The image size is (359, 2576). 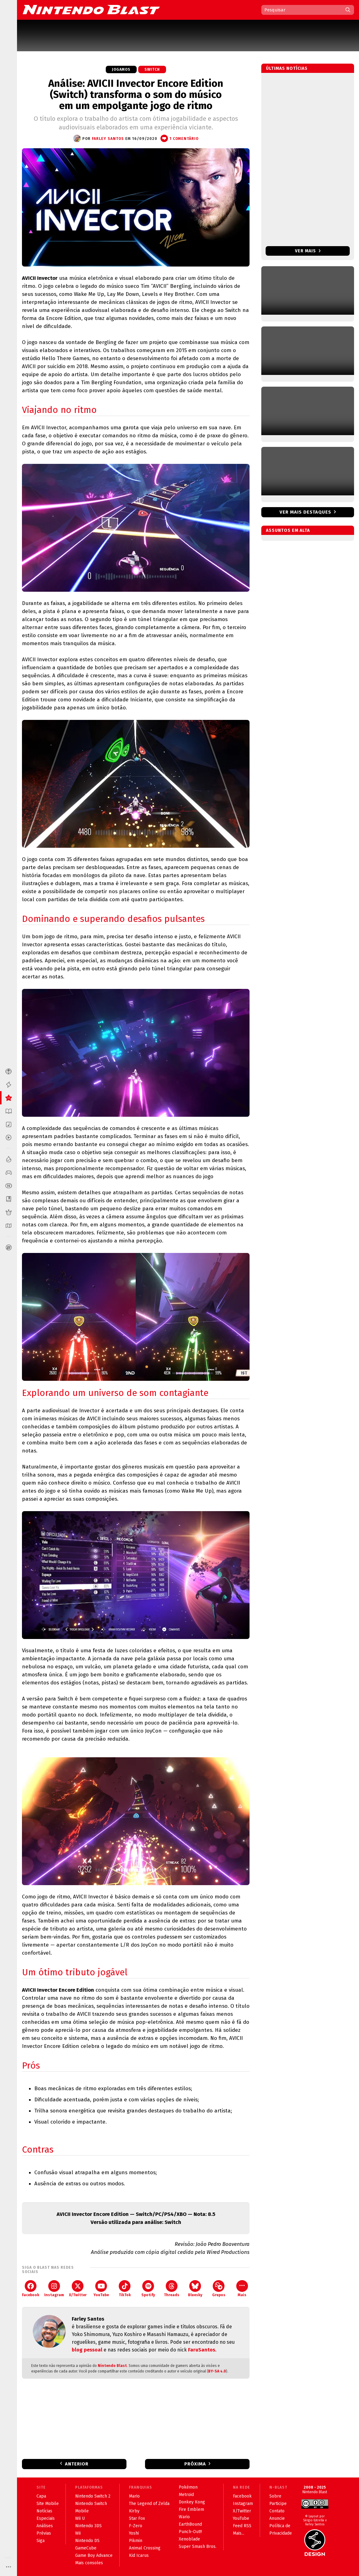 I want to click on Yoshi, so click(x=134, y=2533).